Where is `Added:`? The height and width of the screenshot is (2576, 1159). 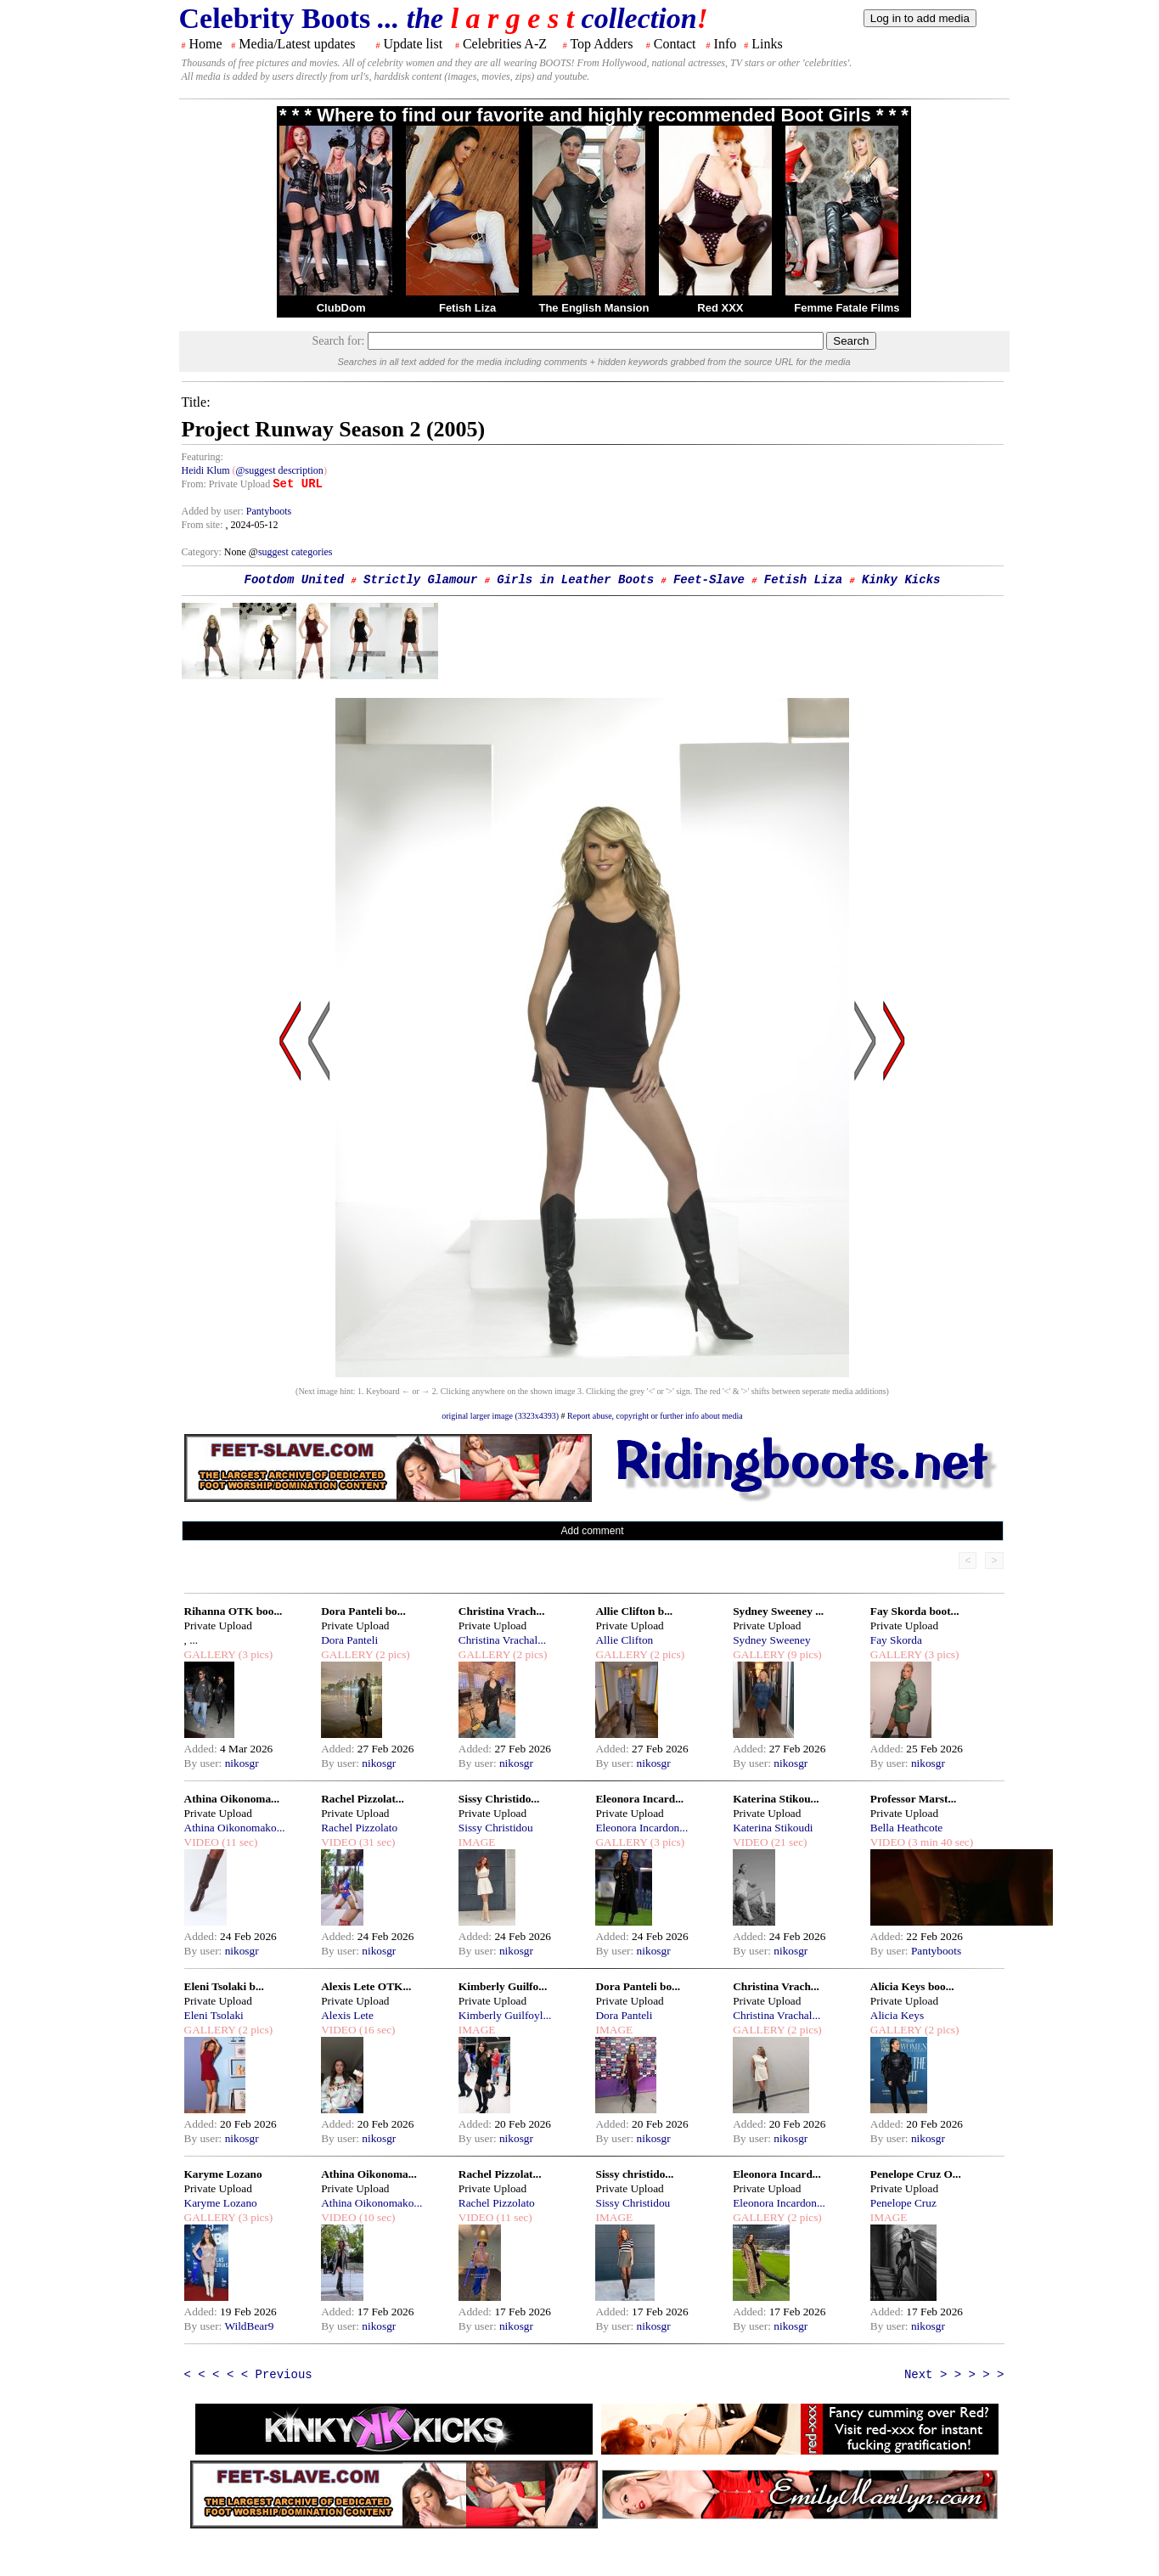
Added: is located at coordinates (202, 1748).